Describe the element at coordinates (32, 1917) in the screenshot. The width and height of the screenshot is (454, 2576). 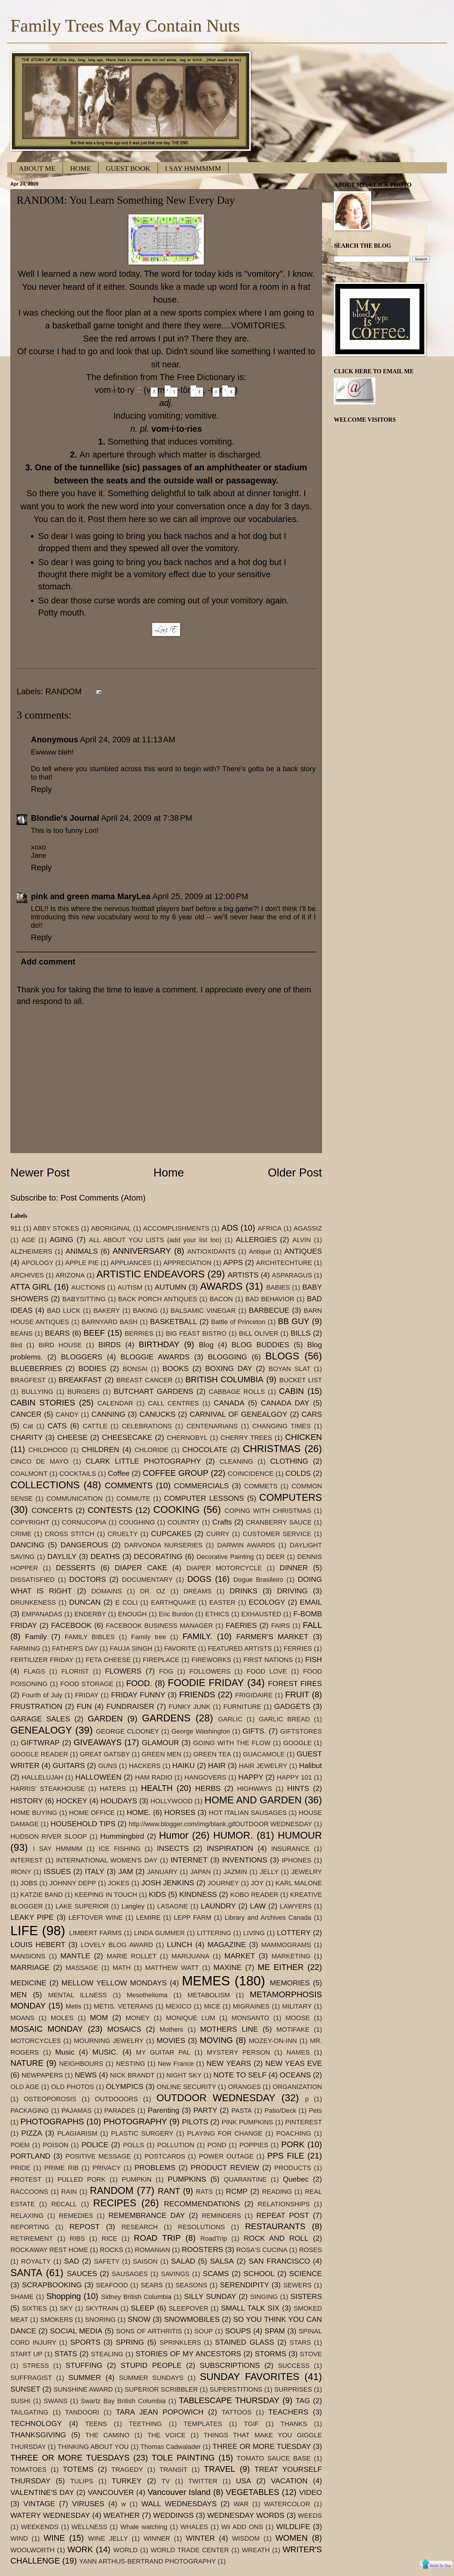
I see `LEAKY PIPE` at that location.